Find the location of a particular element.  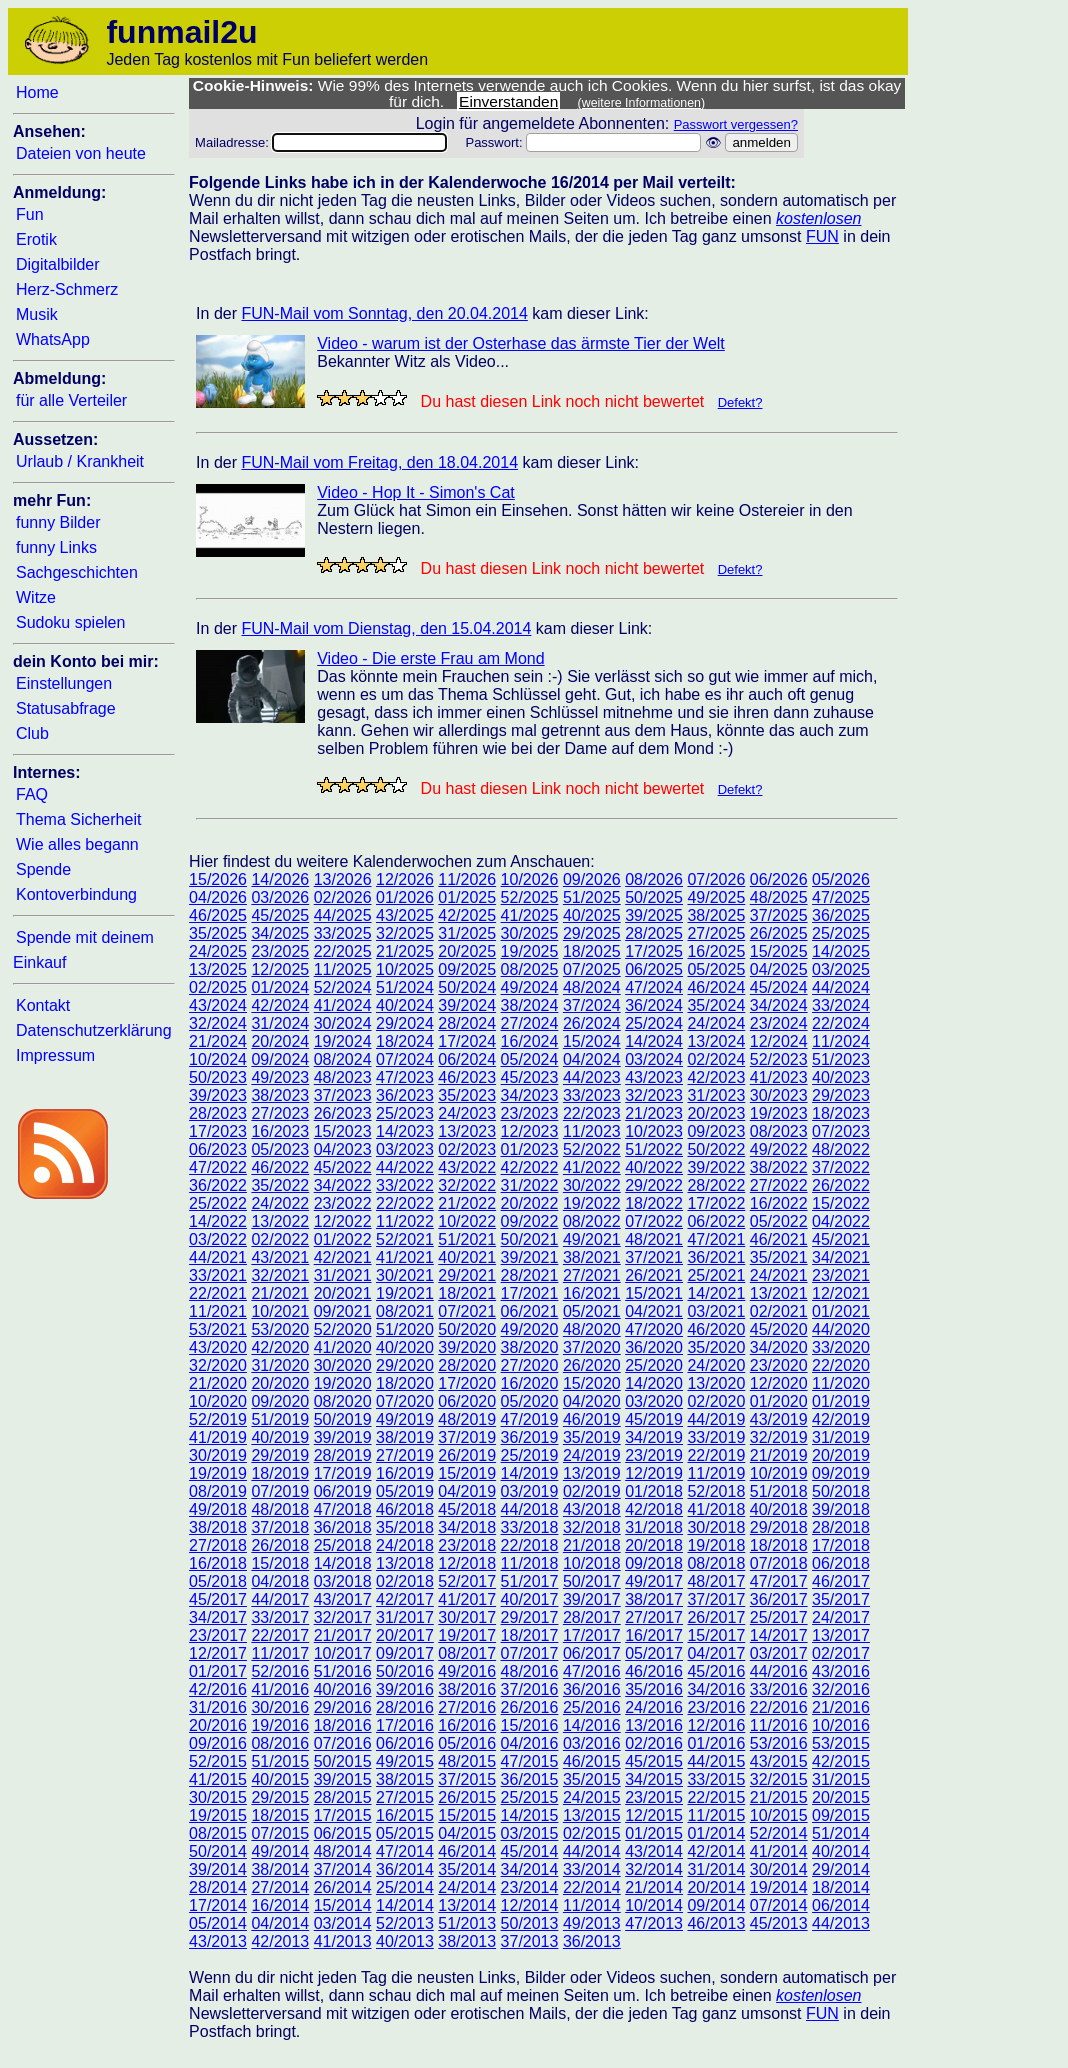

50/2014 is located at coordinates (218, 1851).